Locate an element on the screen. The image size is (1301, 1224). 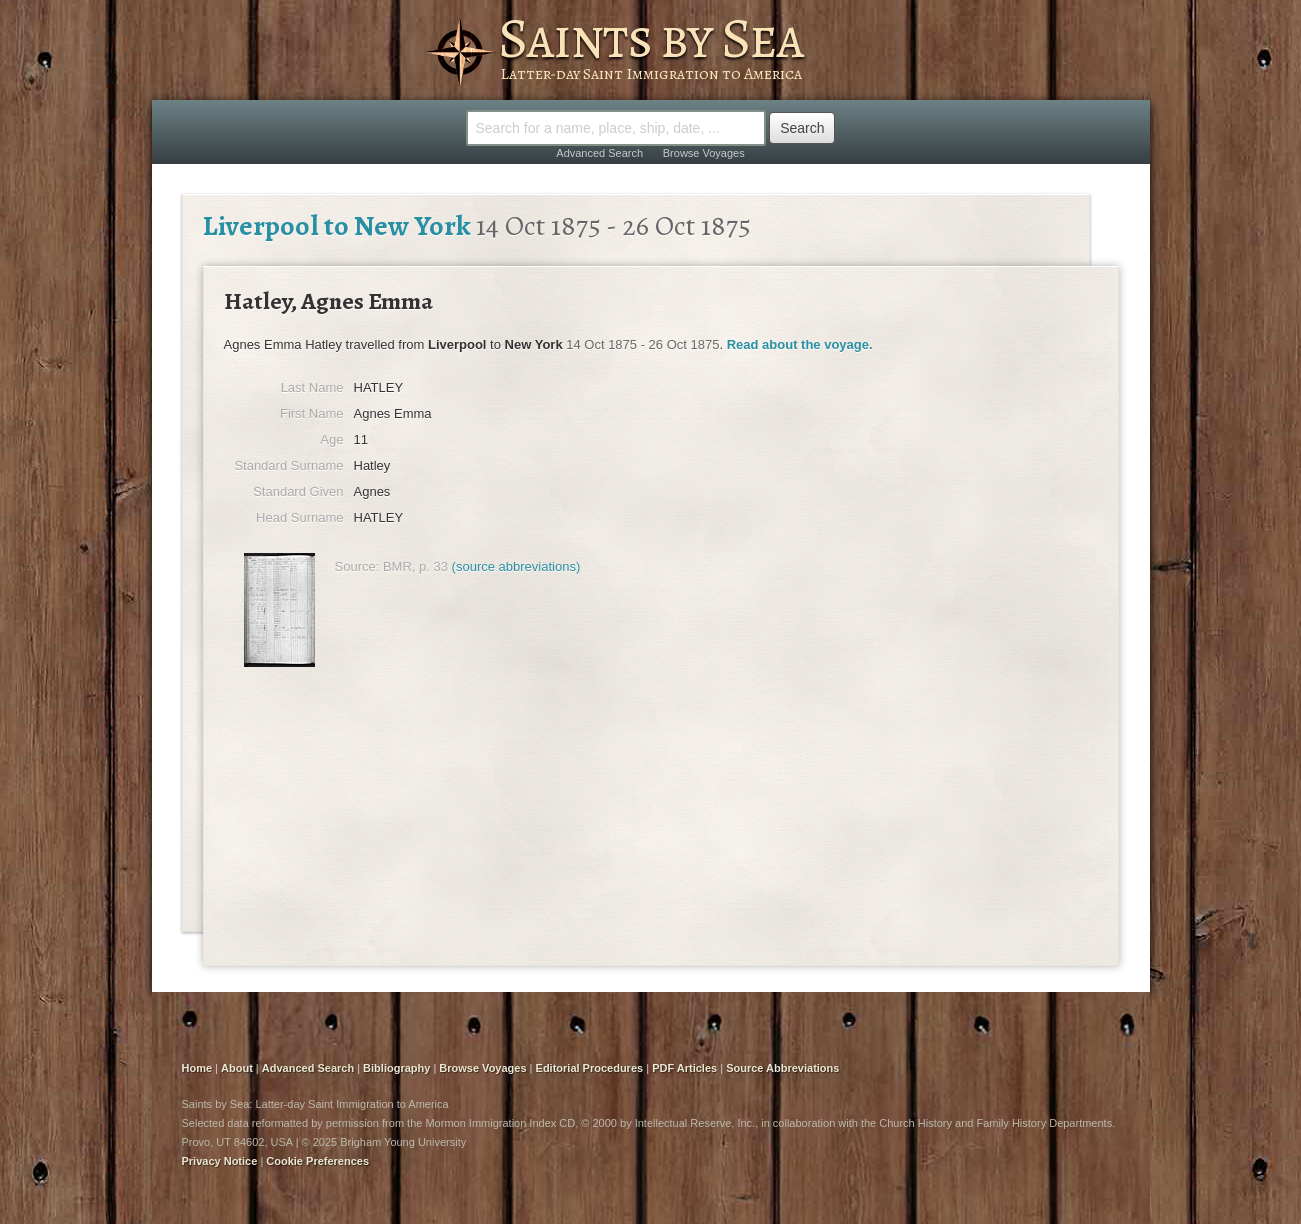
Home is located at coordinates (197, 1068).